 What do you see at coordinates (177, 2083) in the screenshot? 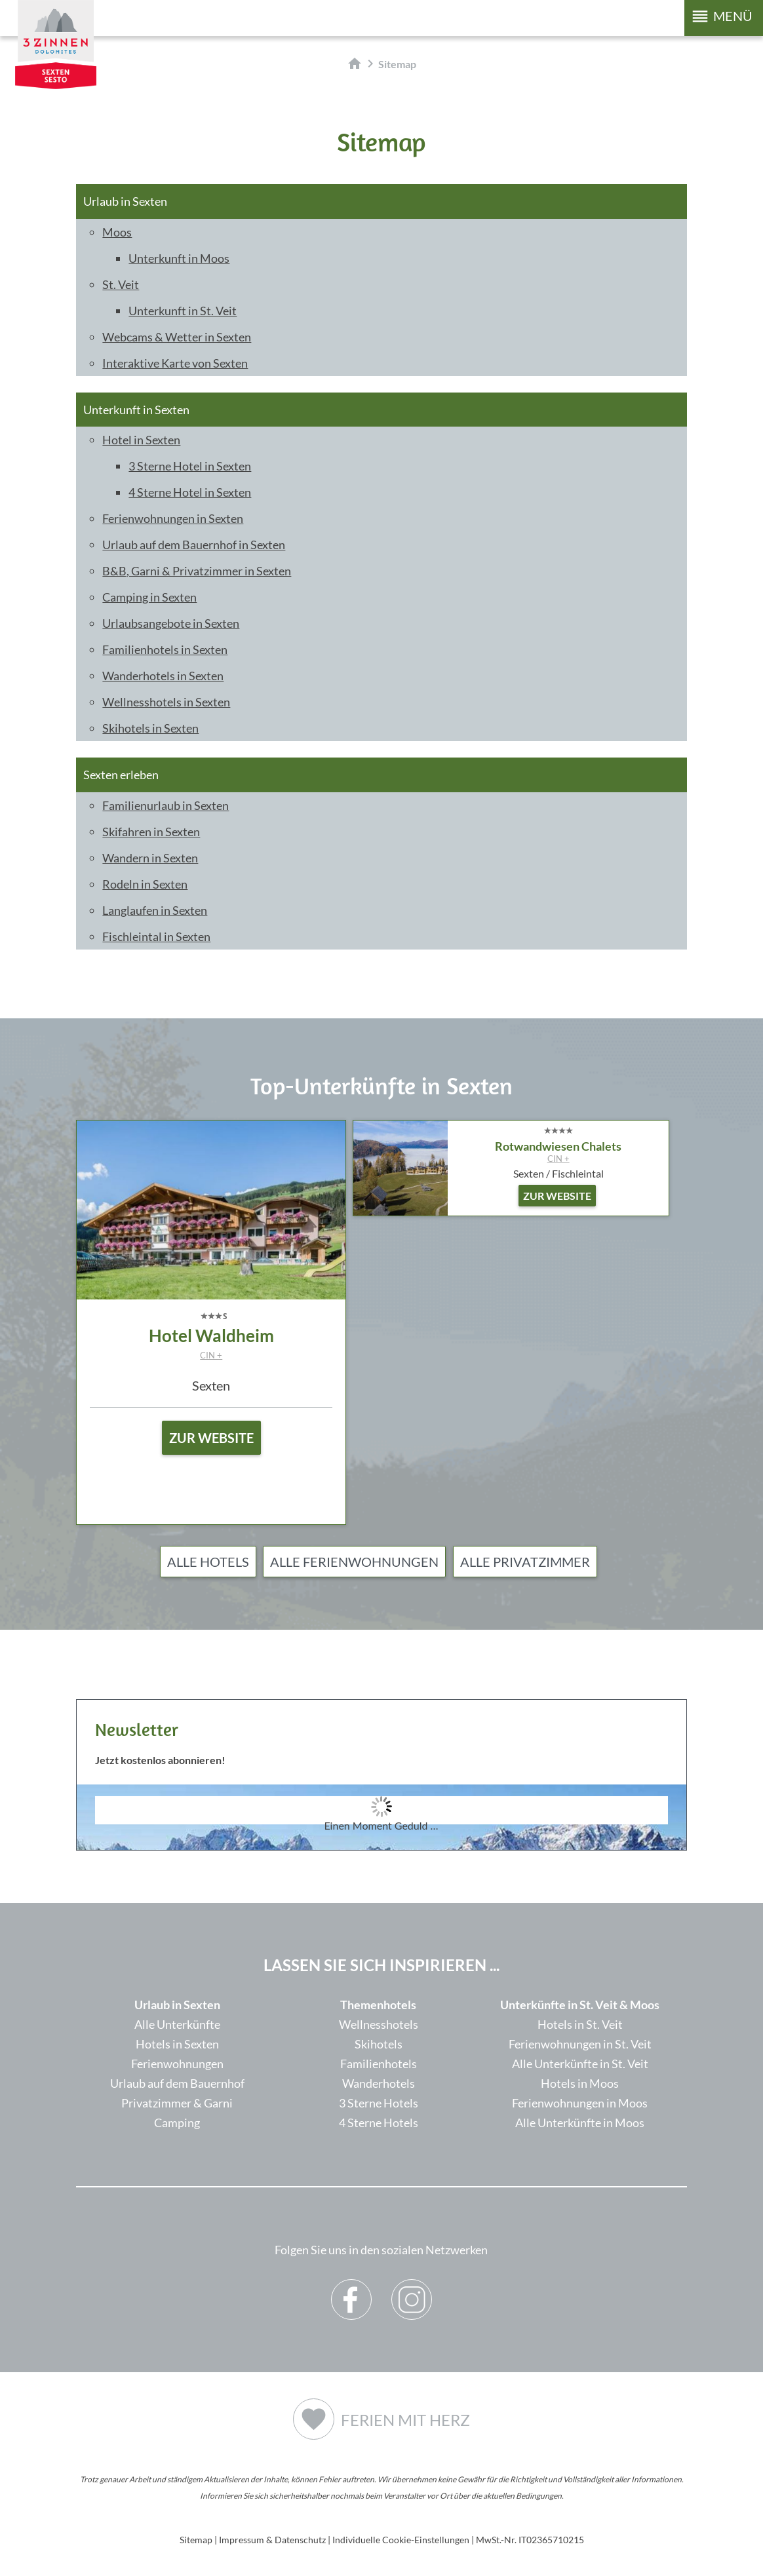
I see `Urlaub auf dem Bauernhof` at bounding box center [177, 2083].